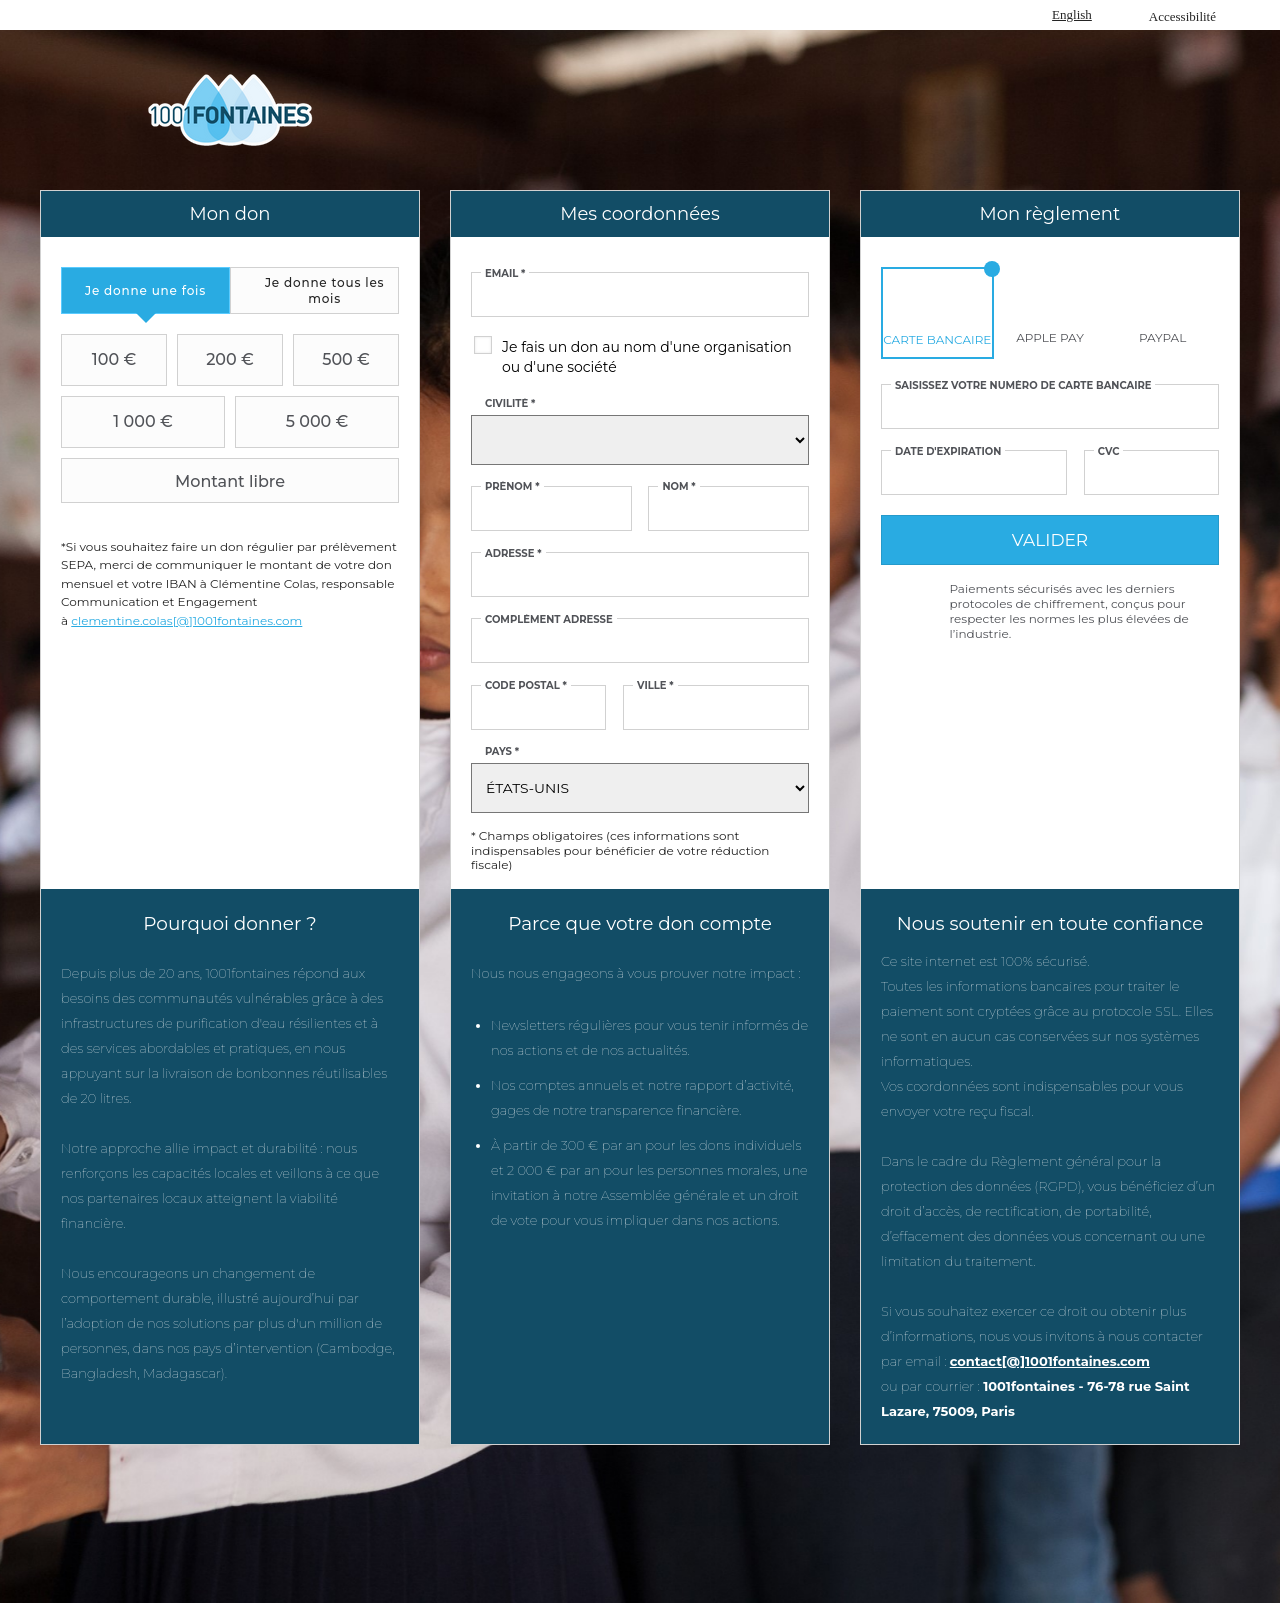  Describe the element at coordinates (549, 620) in the screenshot. I see `Complément adresse` at that location.